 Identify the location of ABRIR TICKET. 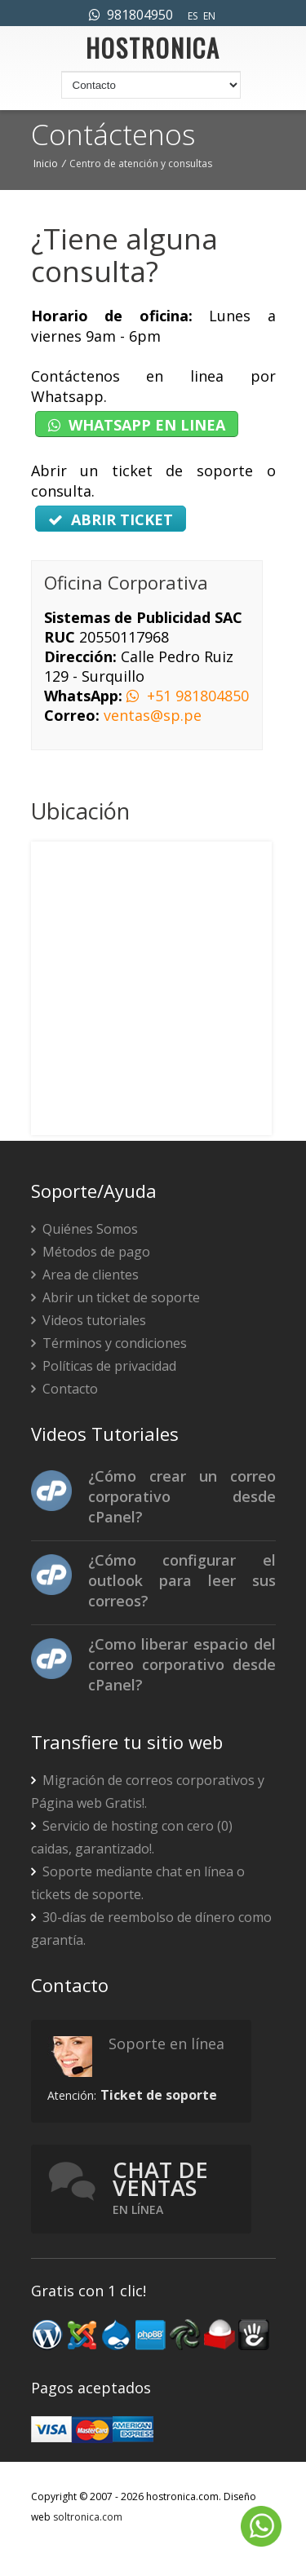
(110, 519).